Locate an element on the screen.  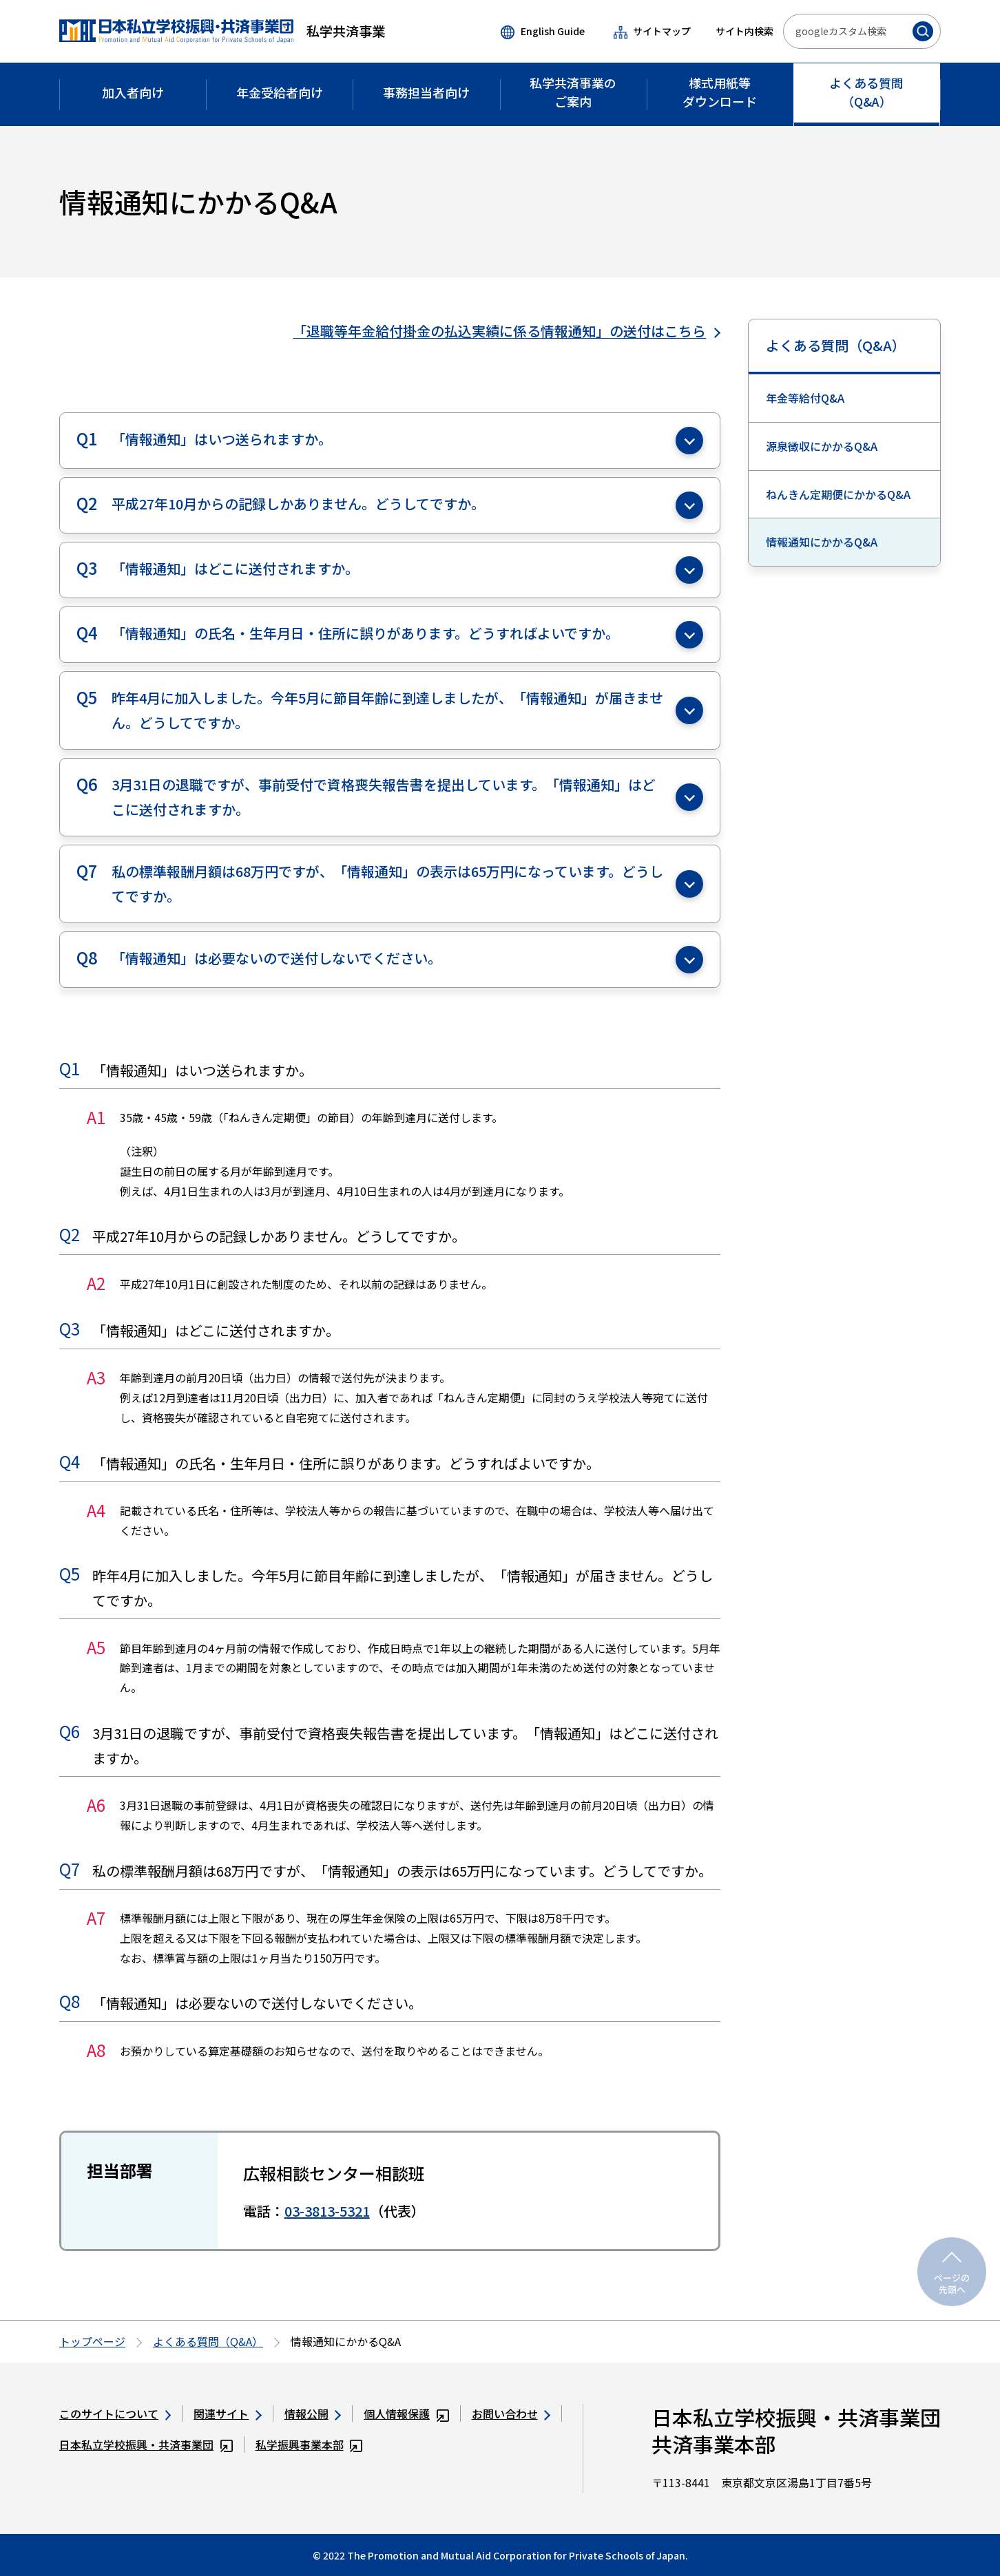
お問い合わせ is located at coordinates (511, 2413).